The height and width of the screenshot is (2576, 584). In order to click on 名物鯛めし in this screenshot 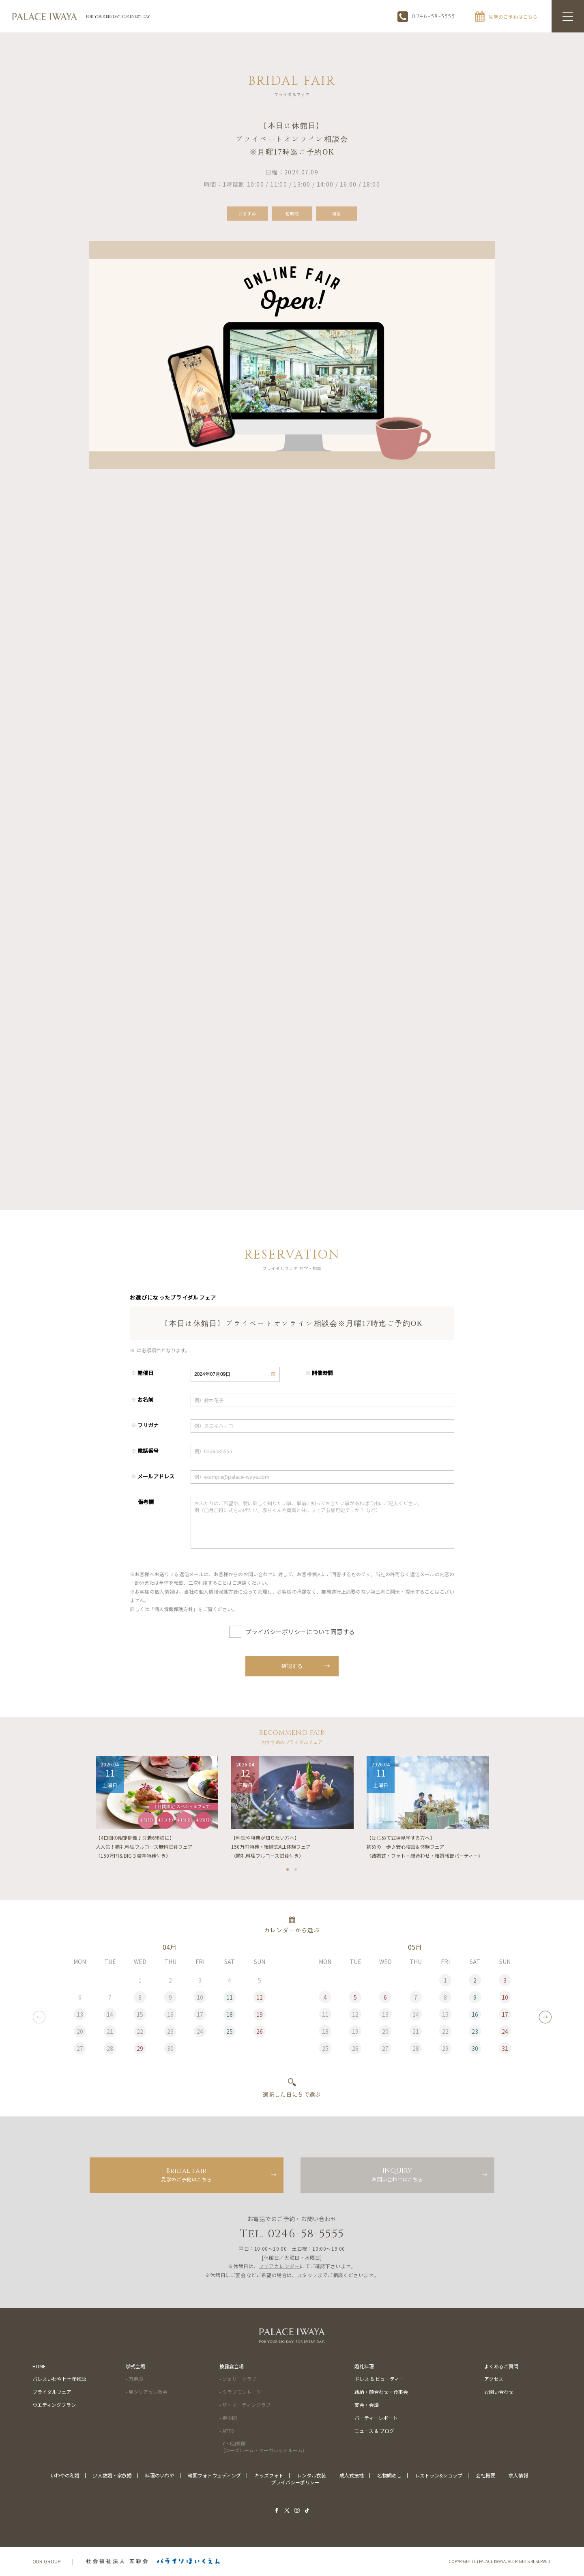, I will do `click(389, 2476)`.